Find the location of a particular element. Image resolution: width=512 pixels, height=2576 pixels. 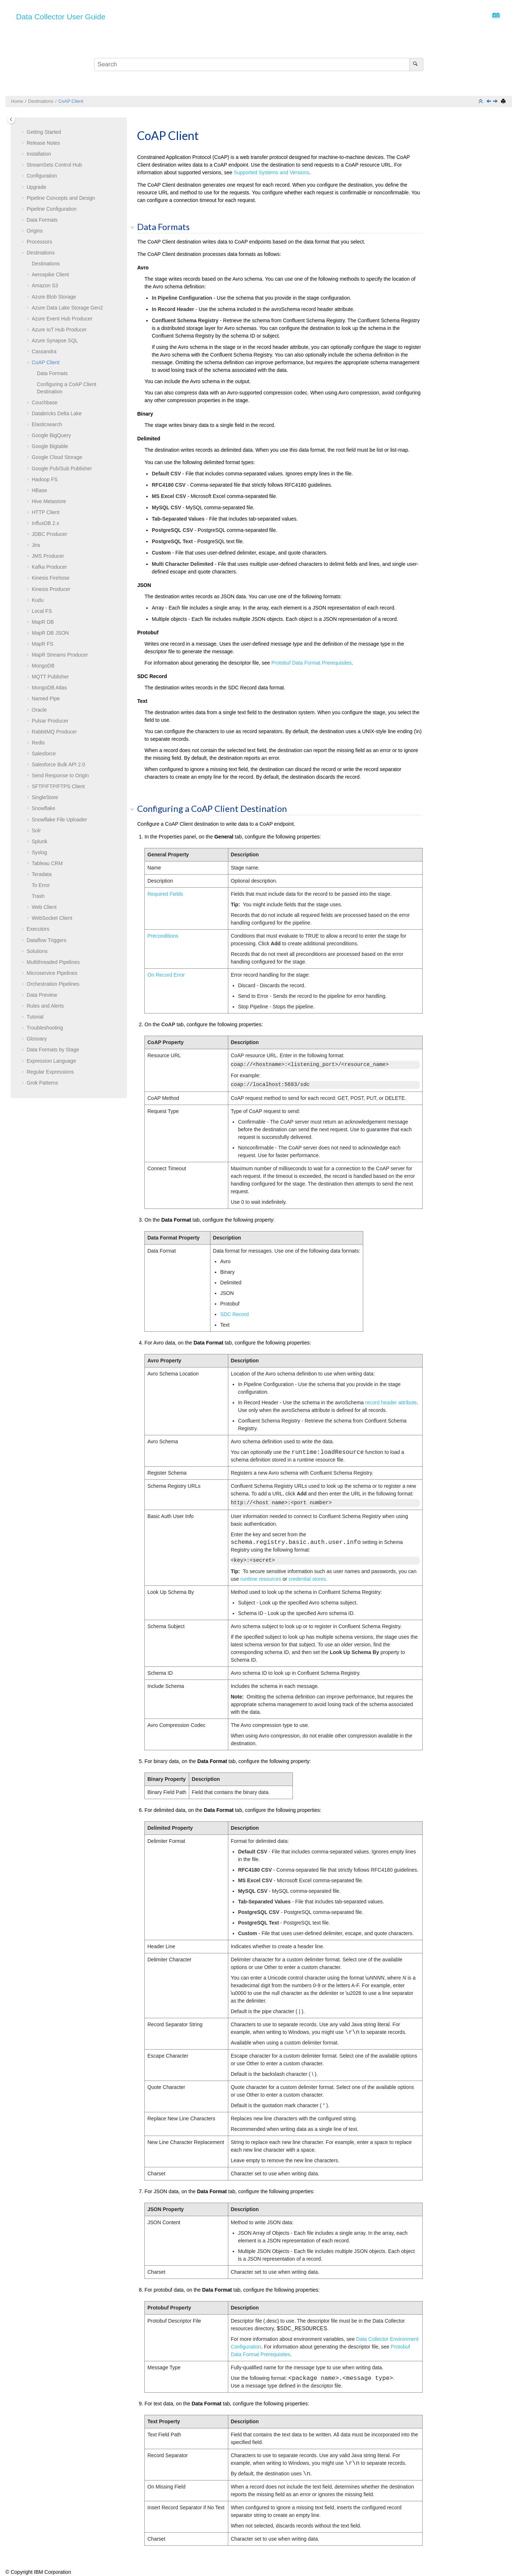

InfluxDB 2.x is located at coordinates (45, 523).